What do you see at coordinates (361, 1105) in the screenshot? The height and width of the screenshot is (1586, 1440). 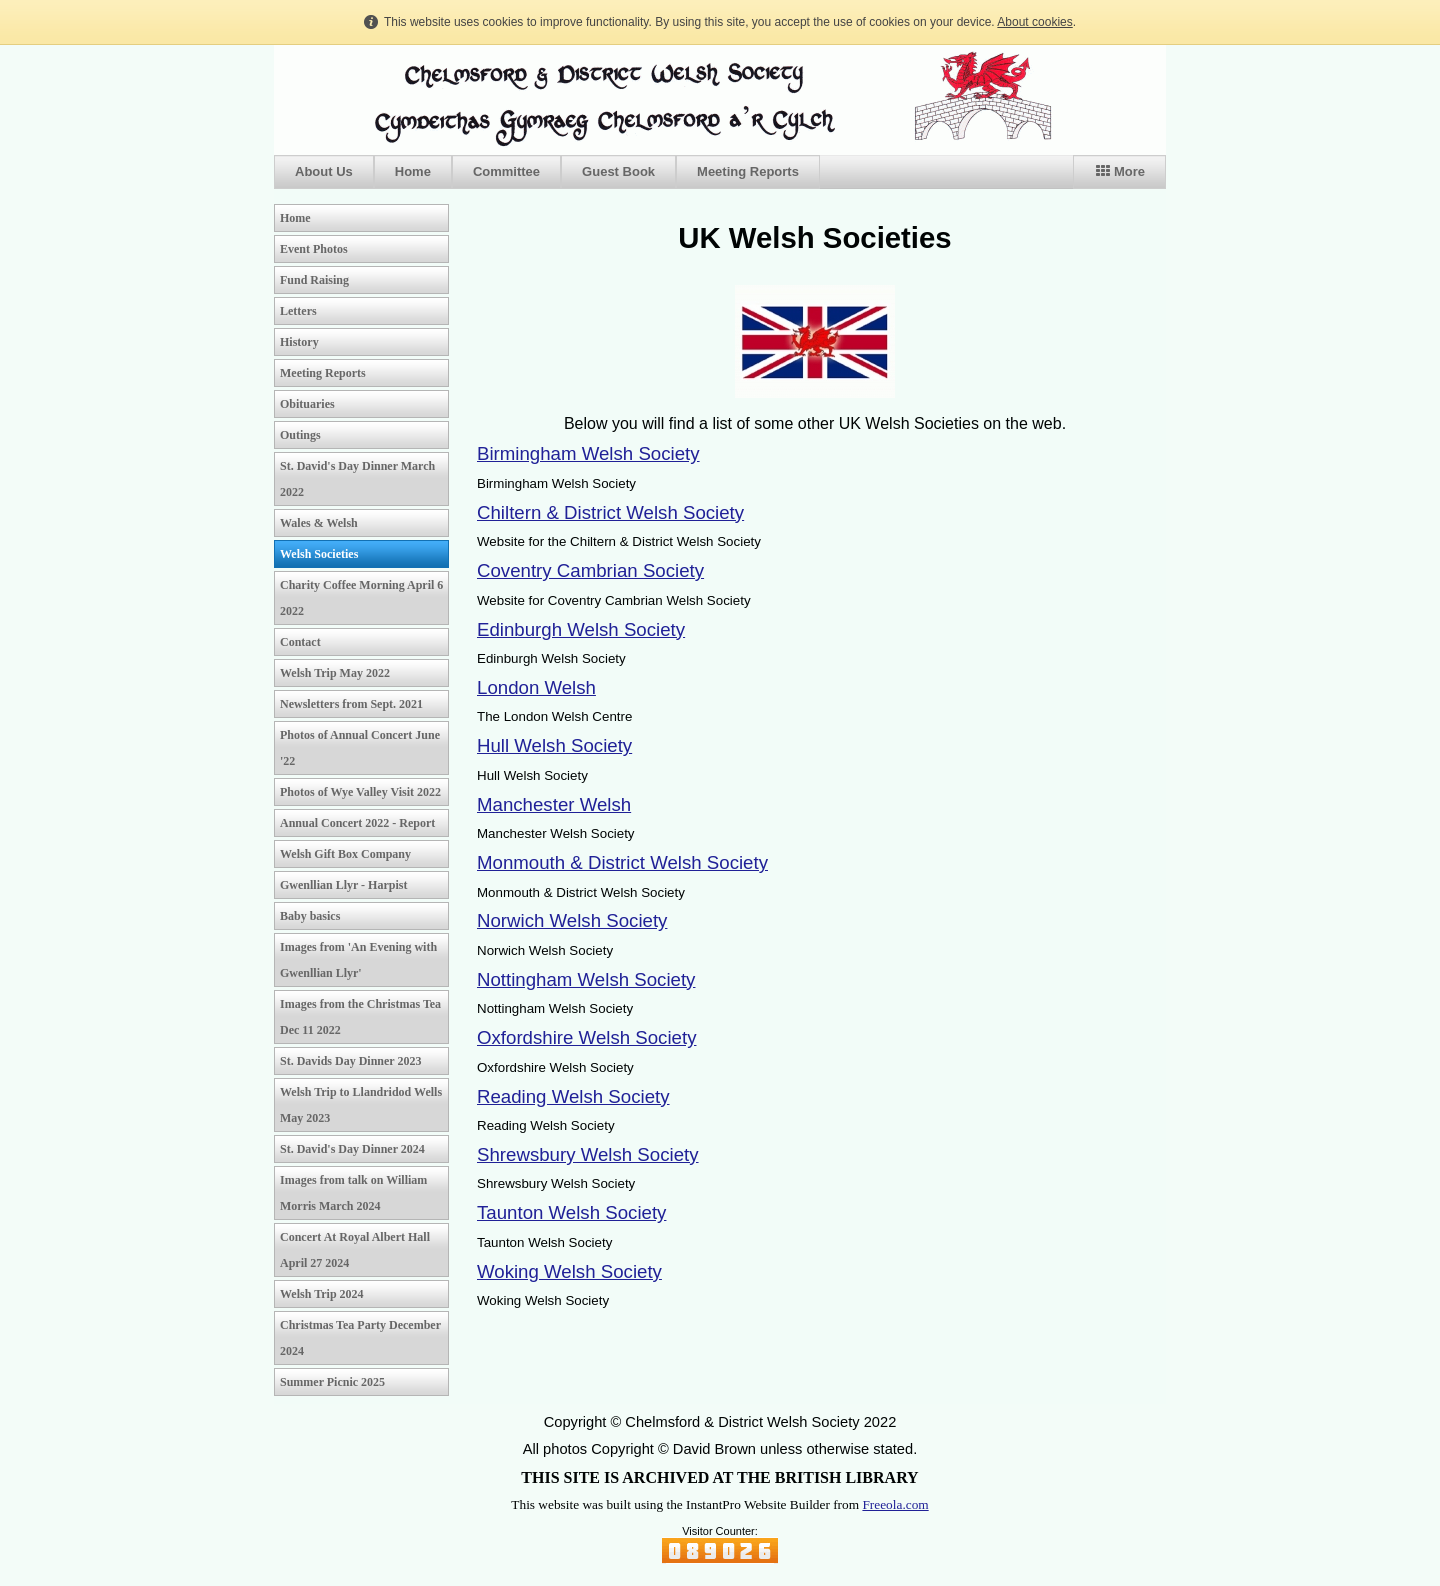 I see `Welsh Trip to Llandridod Wells May 2023` at bounding box center [361, 1105].